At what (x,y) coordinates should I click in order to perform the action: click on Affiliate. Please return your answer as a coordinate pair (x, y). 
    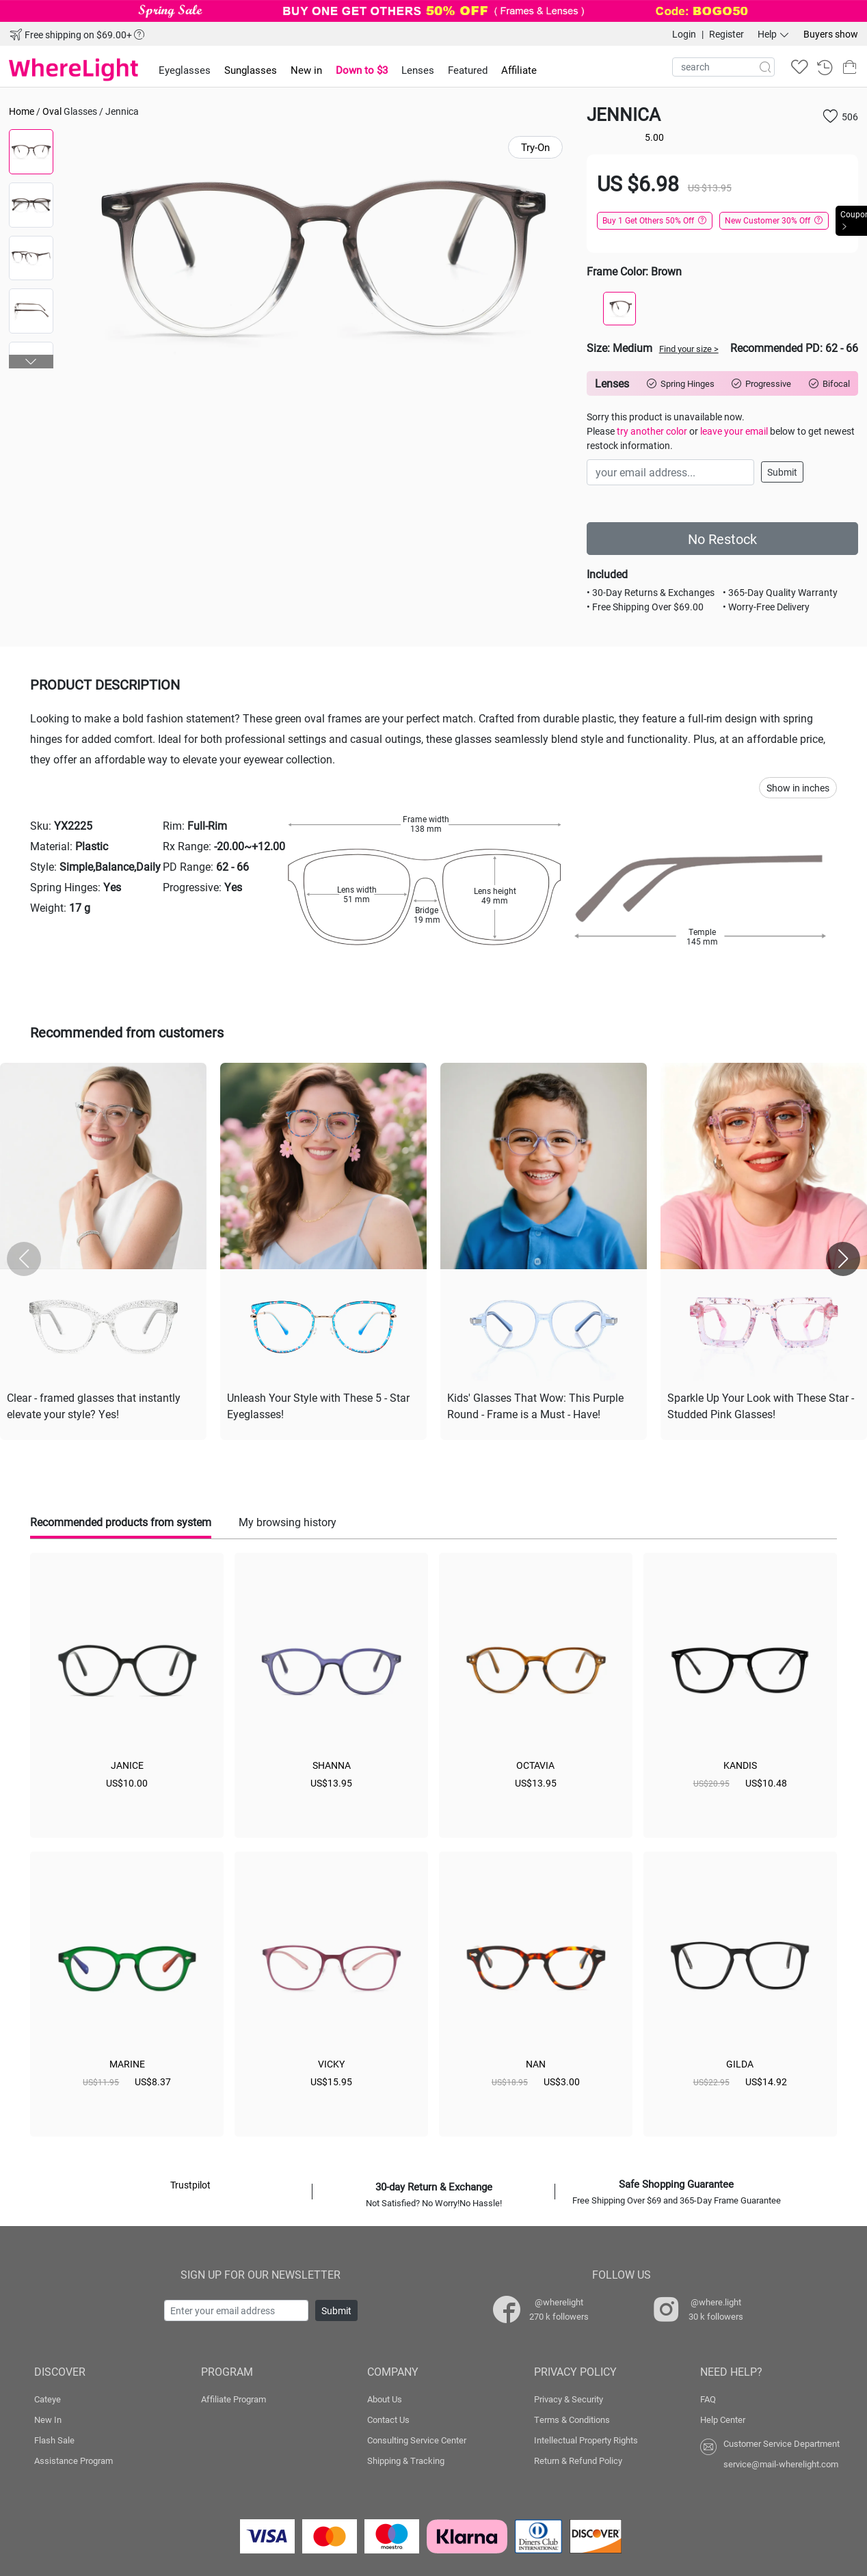
    Looking at the image, I should click on (519, 70).